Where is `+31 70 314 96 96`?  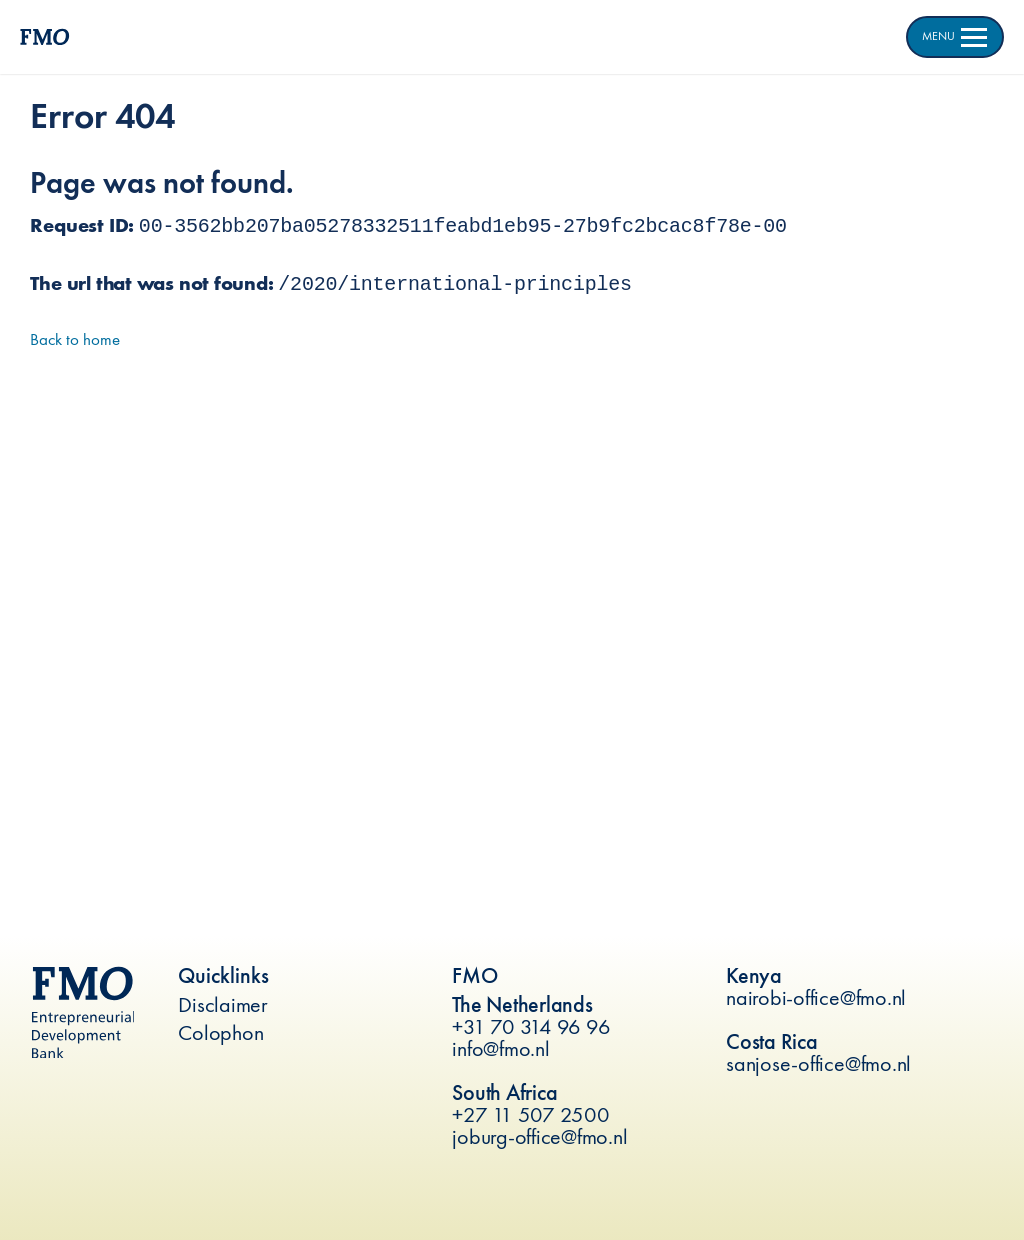
+31 70 314 96 96 is located at coordinates (531, 1026).